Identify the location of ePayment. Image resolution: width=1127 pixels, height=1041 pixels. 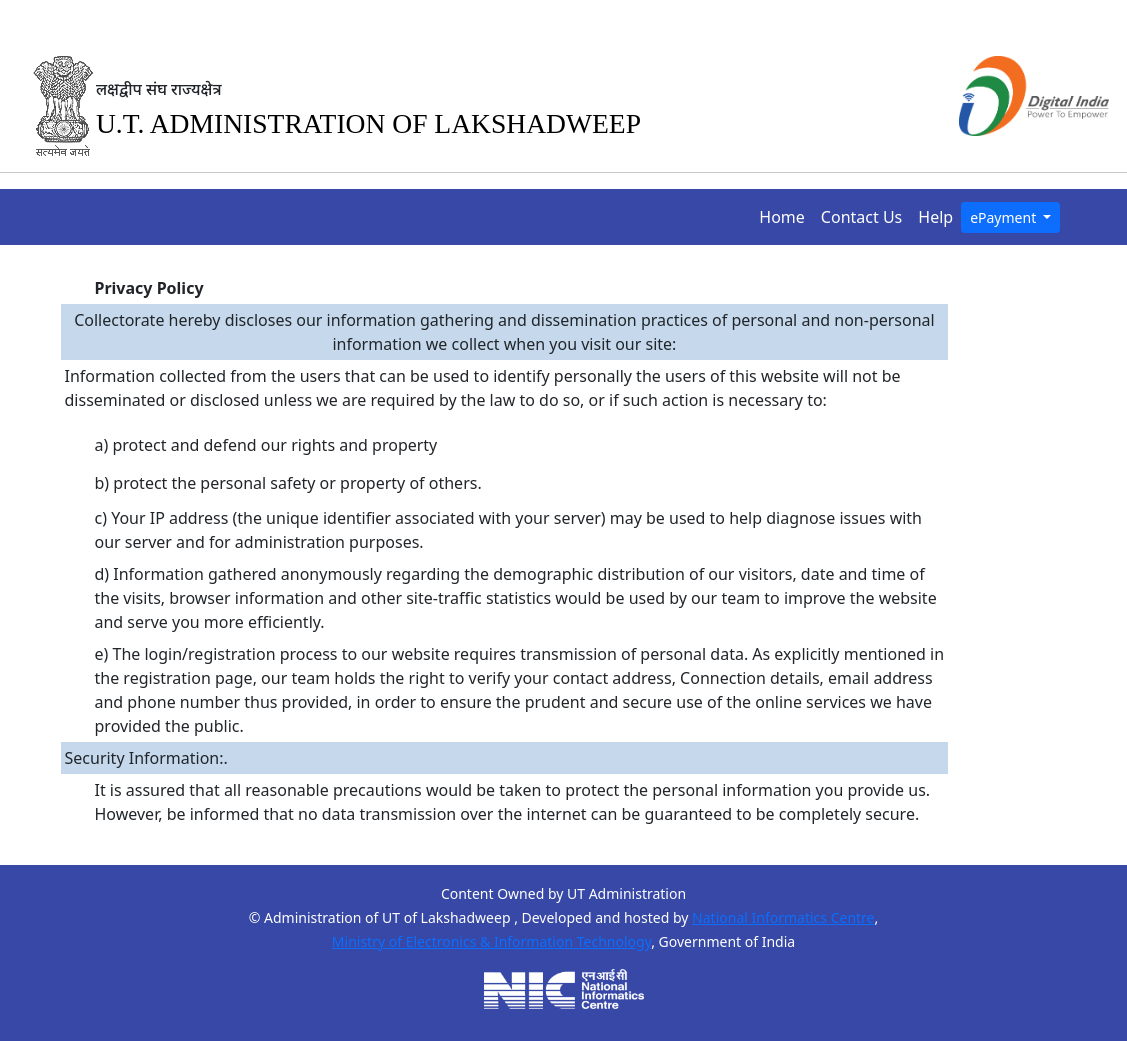
(1005, 217).